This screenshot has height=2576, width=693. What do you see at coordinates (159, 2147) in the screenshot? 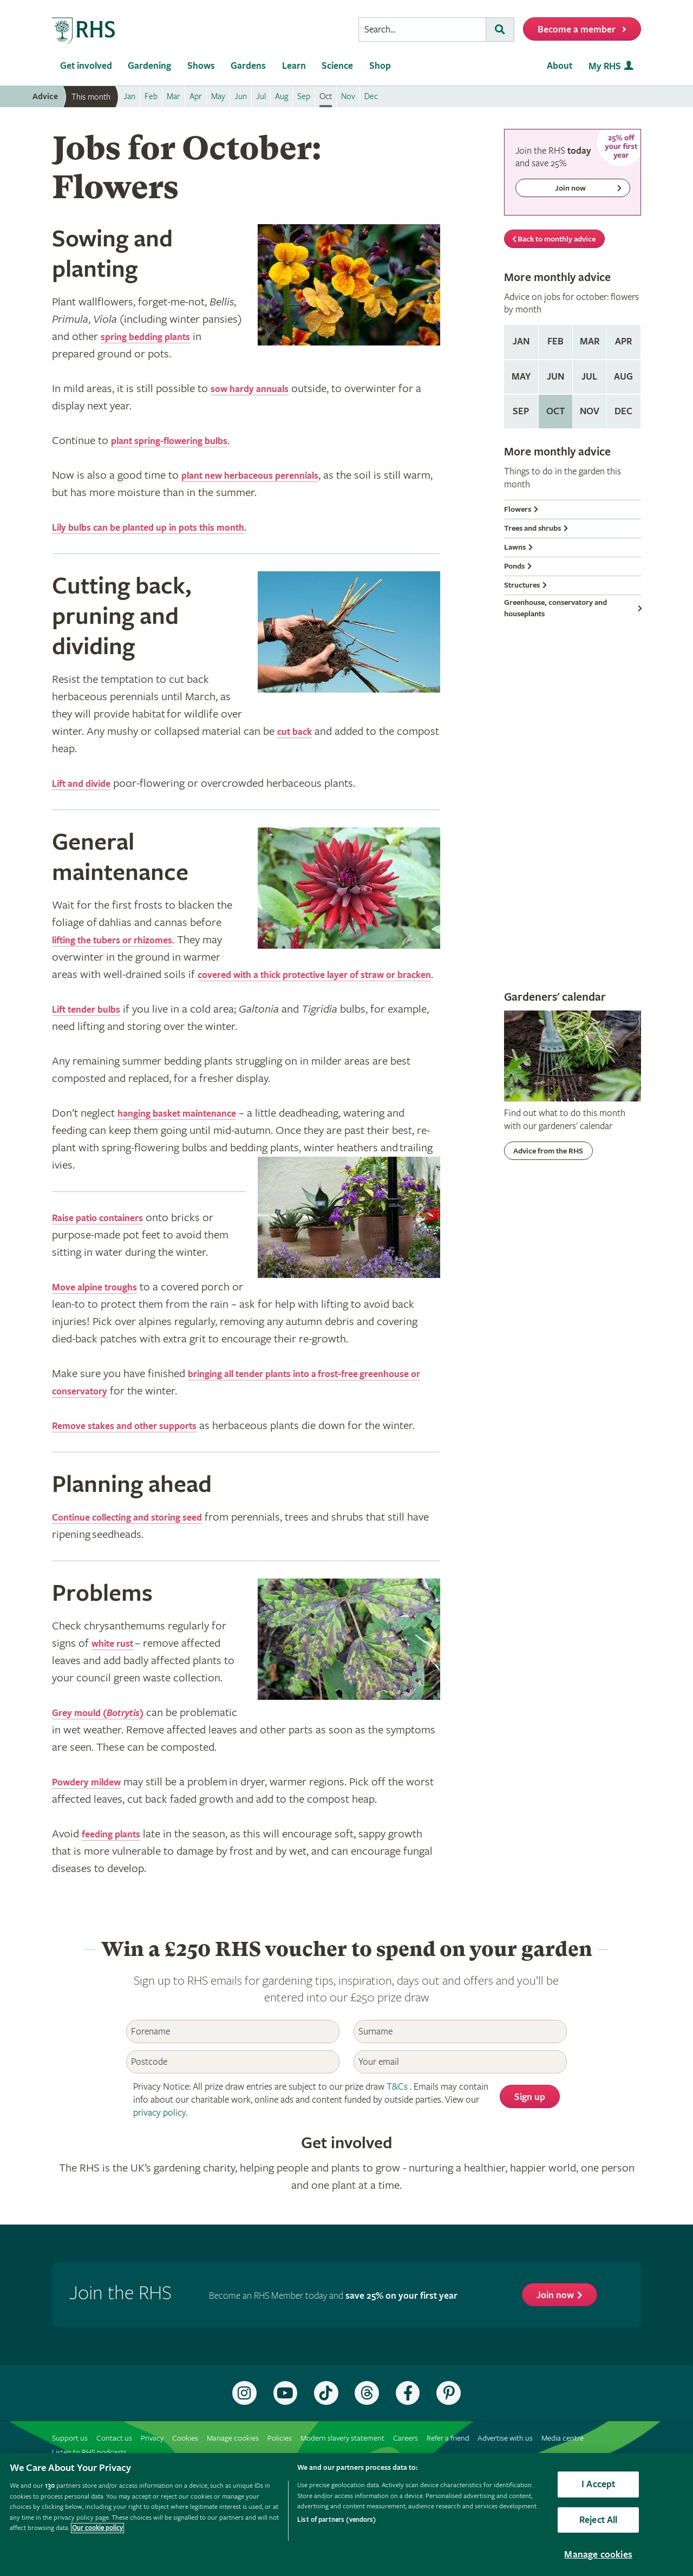
I see `privacy policy` at bounding box center [159, 2147].